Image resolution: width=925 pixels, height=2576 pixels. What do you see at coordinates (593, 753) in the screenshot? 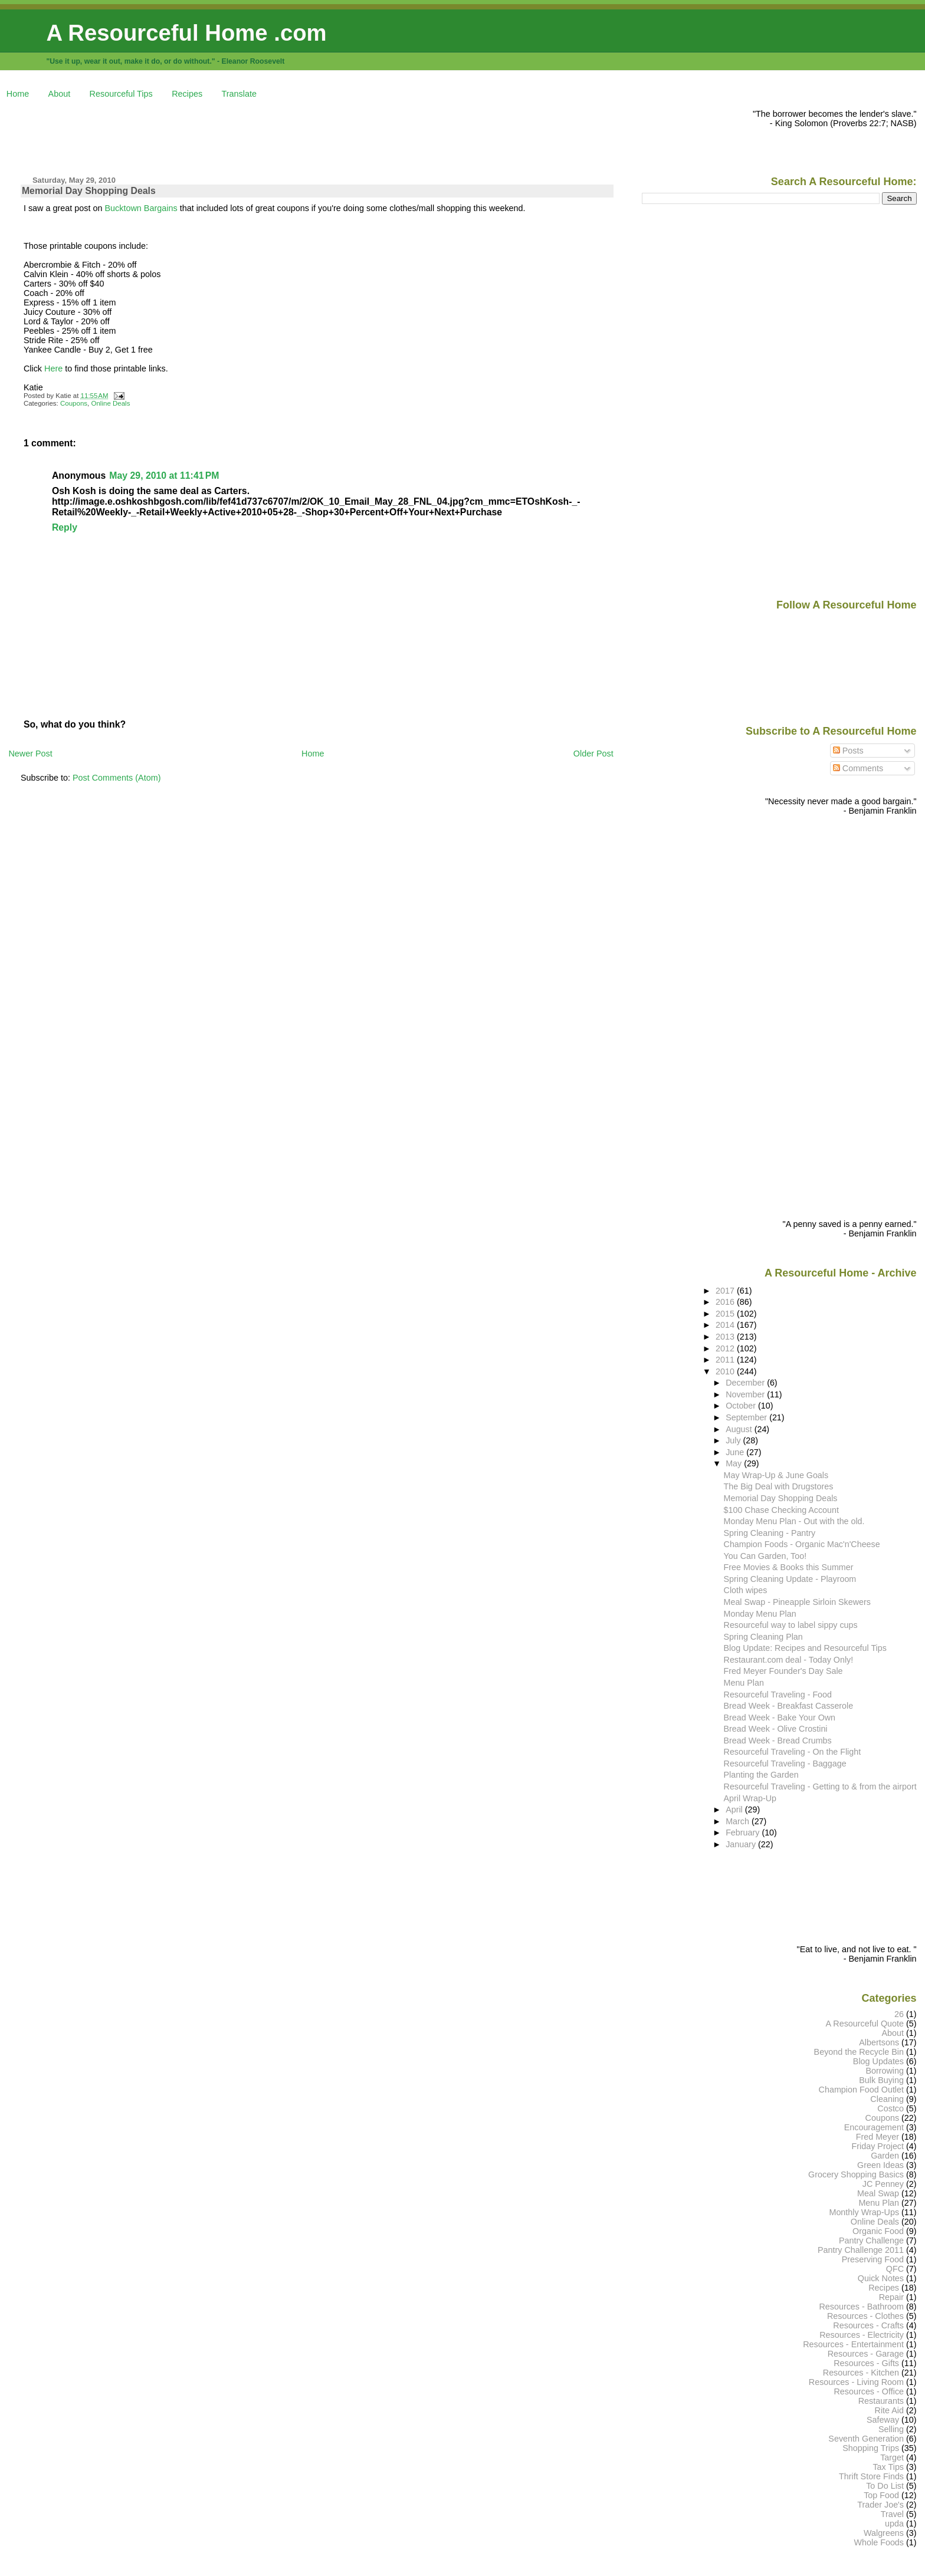
I see `Older Post` at bounding box center [593, 753].